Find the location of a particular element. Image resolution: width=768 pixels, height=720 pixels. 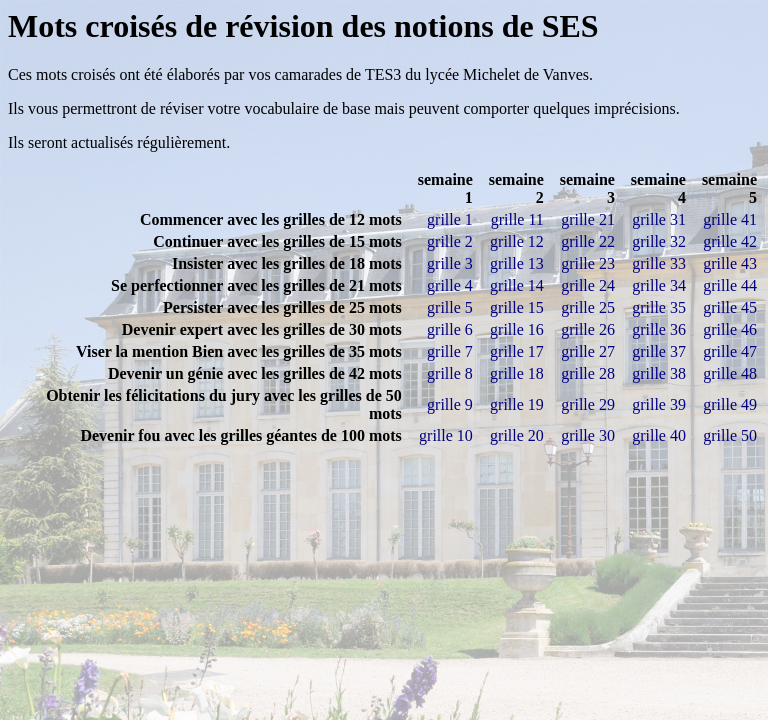

grille 27 is located at coordinates (588, 351).